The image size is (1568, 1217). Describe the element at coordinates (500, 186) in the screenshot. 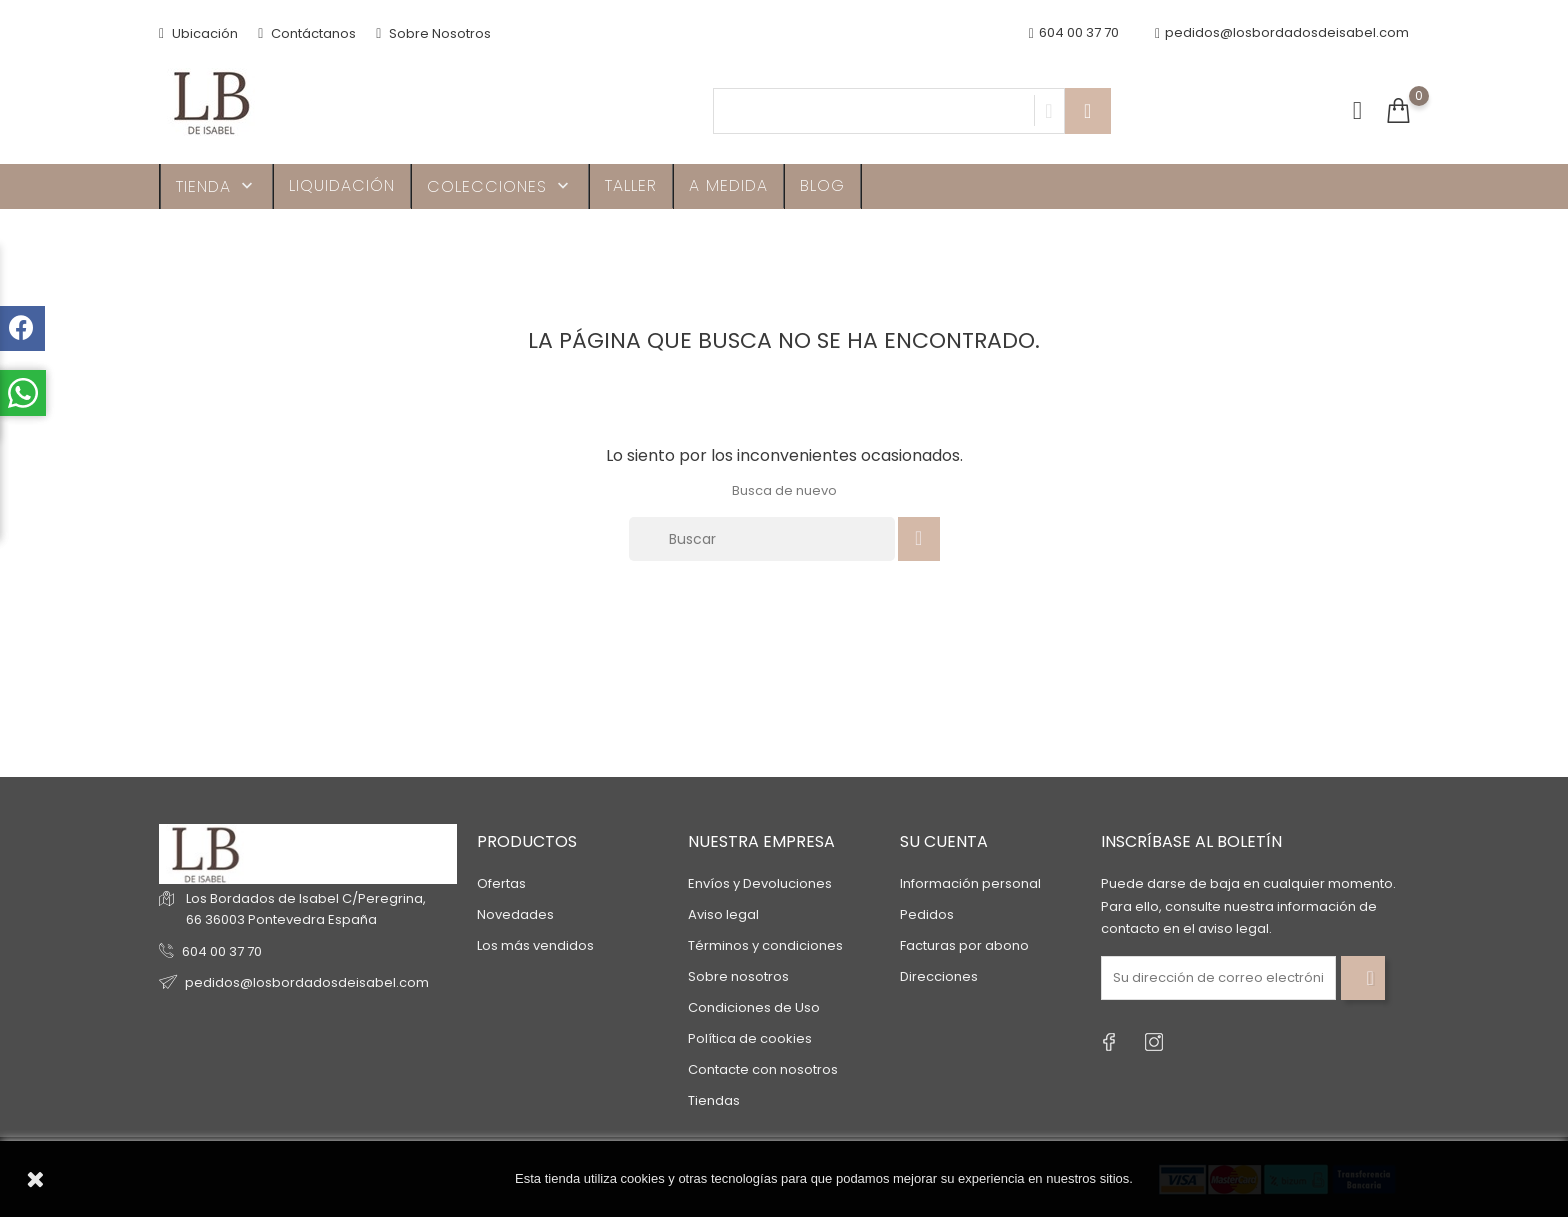

I see `Colecciones` at that location.